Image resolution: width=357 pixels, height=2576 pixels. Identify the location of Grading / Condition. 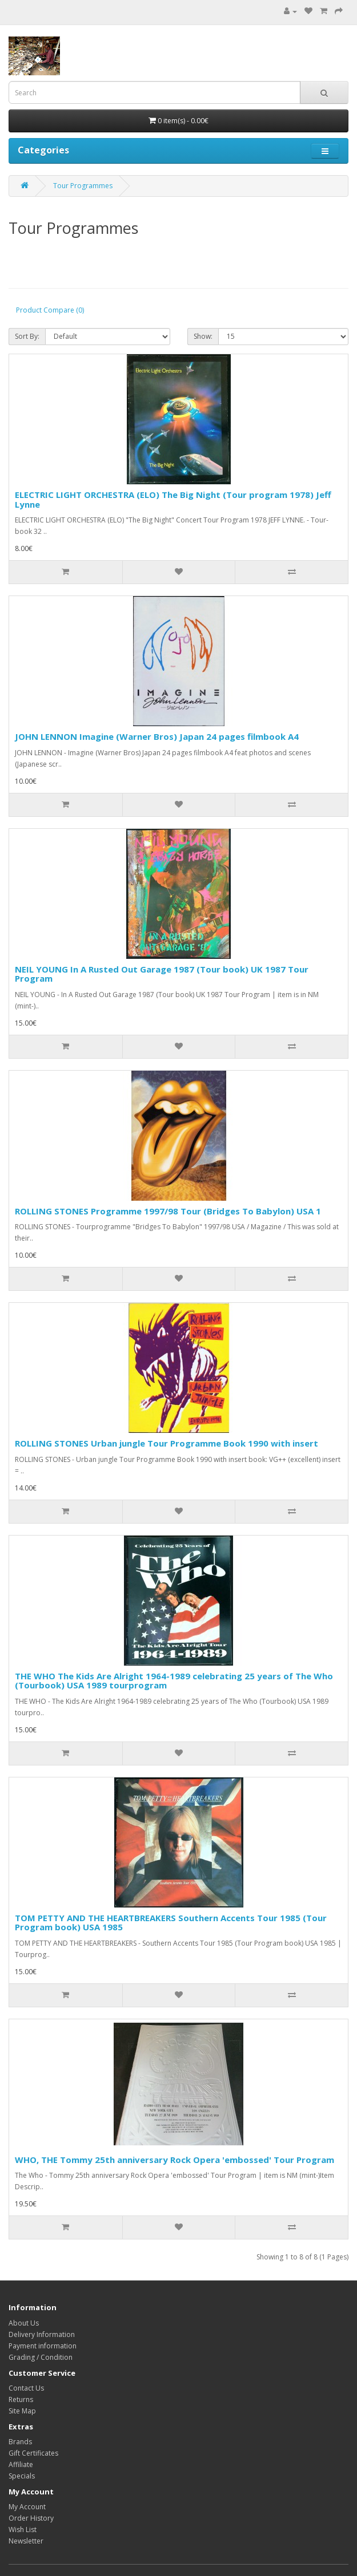
(41, 2357).